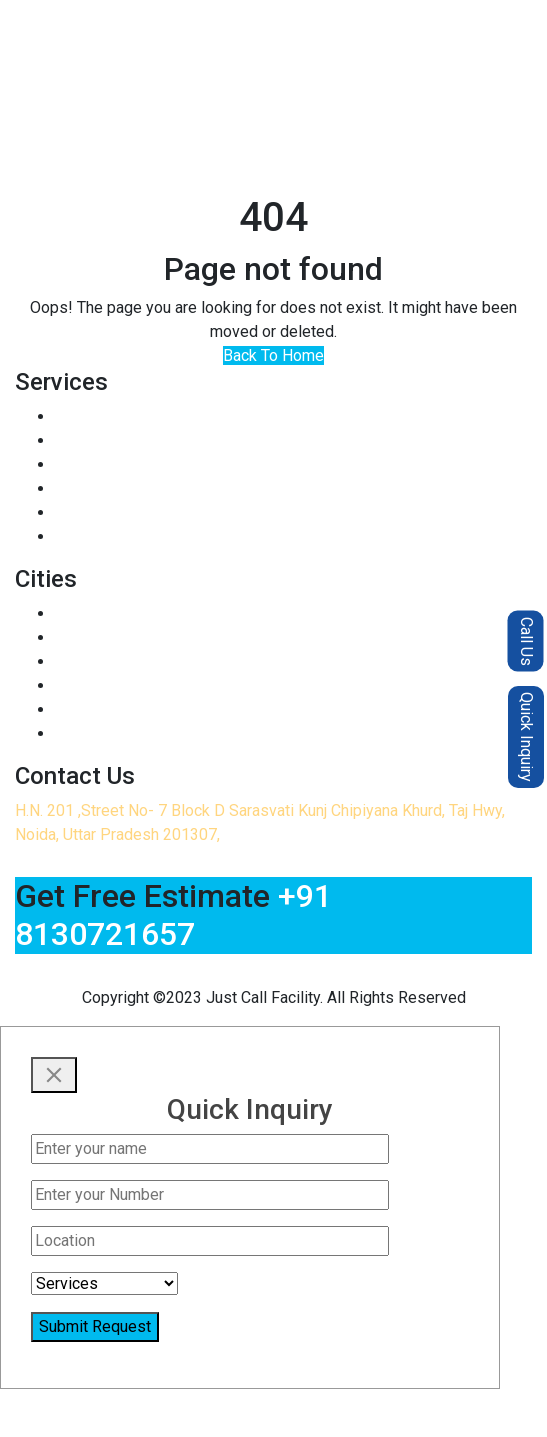 The height and width of the screenshot is (1437, 547). Describe the element at coordinates (157, 685) in the screenshot. I see `Pest Control in Greater Noida` at that location.